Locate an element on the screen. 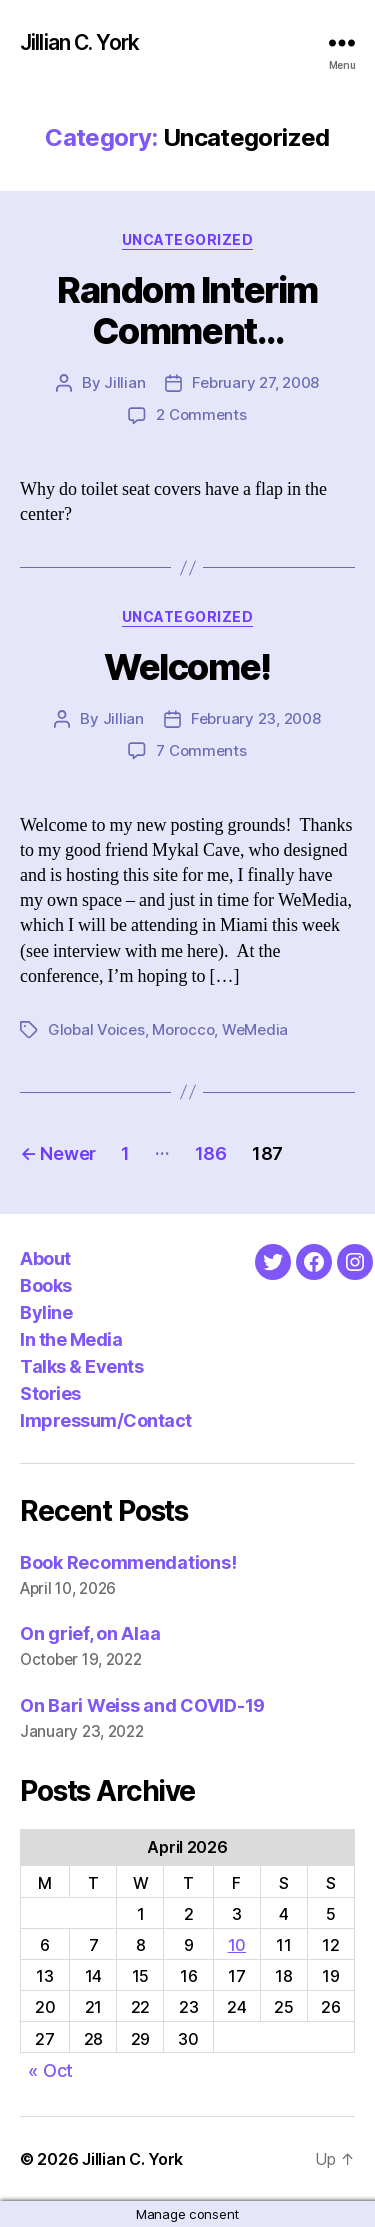  Byline is located at coordinates (46, 1312).